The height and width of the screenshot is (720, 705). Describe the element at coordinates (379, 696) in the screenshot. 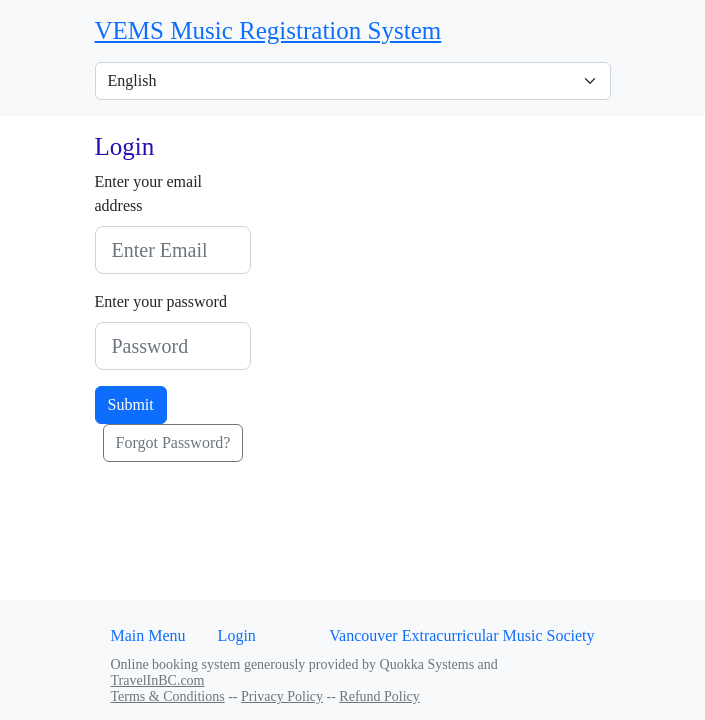

I see `Refund Policy` at that location.